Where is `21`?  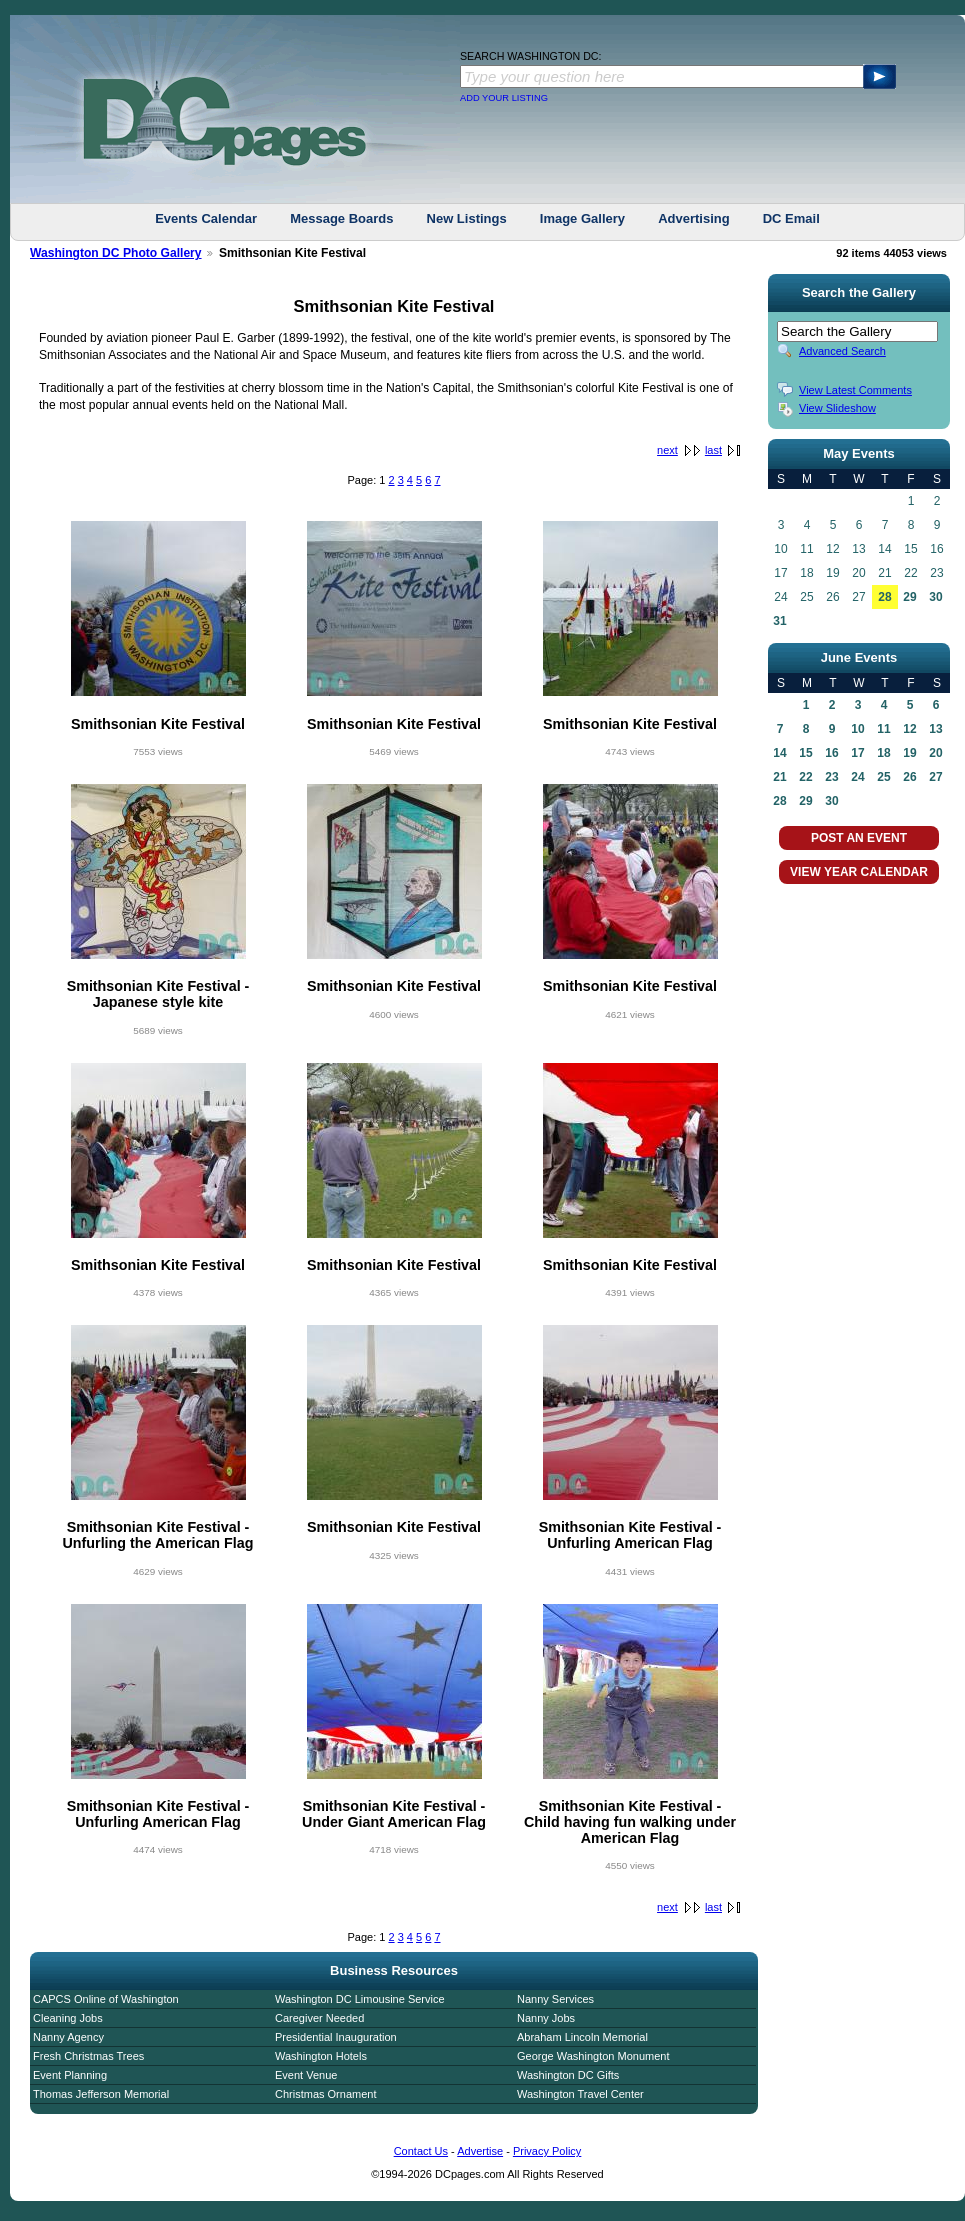
21 is located at coordinates (779, 777).